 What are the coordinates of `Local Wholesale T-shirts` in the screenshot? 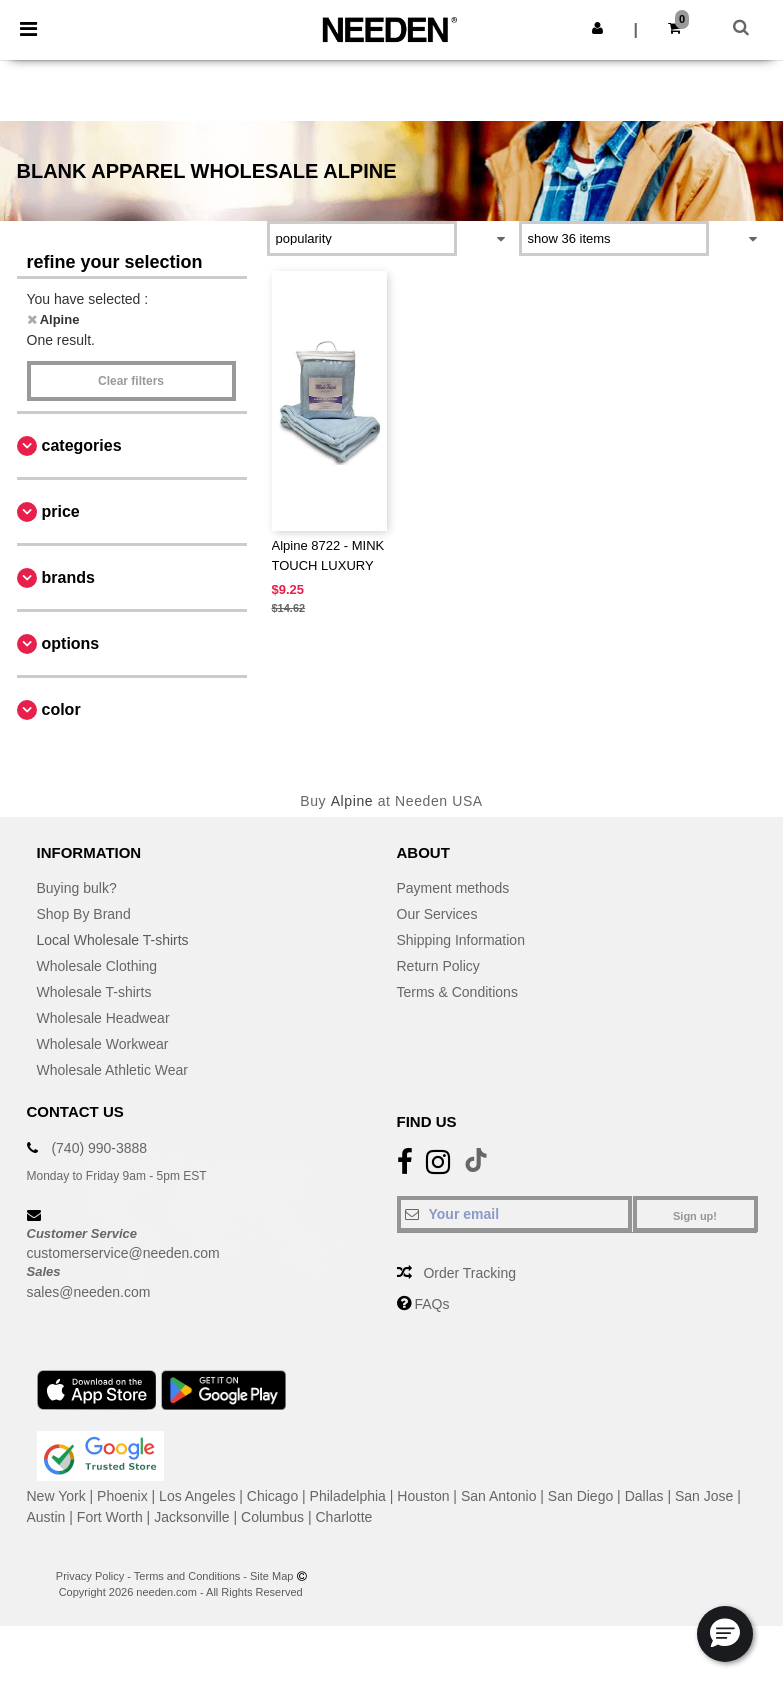 It's located at (113, 940).